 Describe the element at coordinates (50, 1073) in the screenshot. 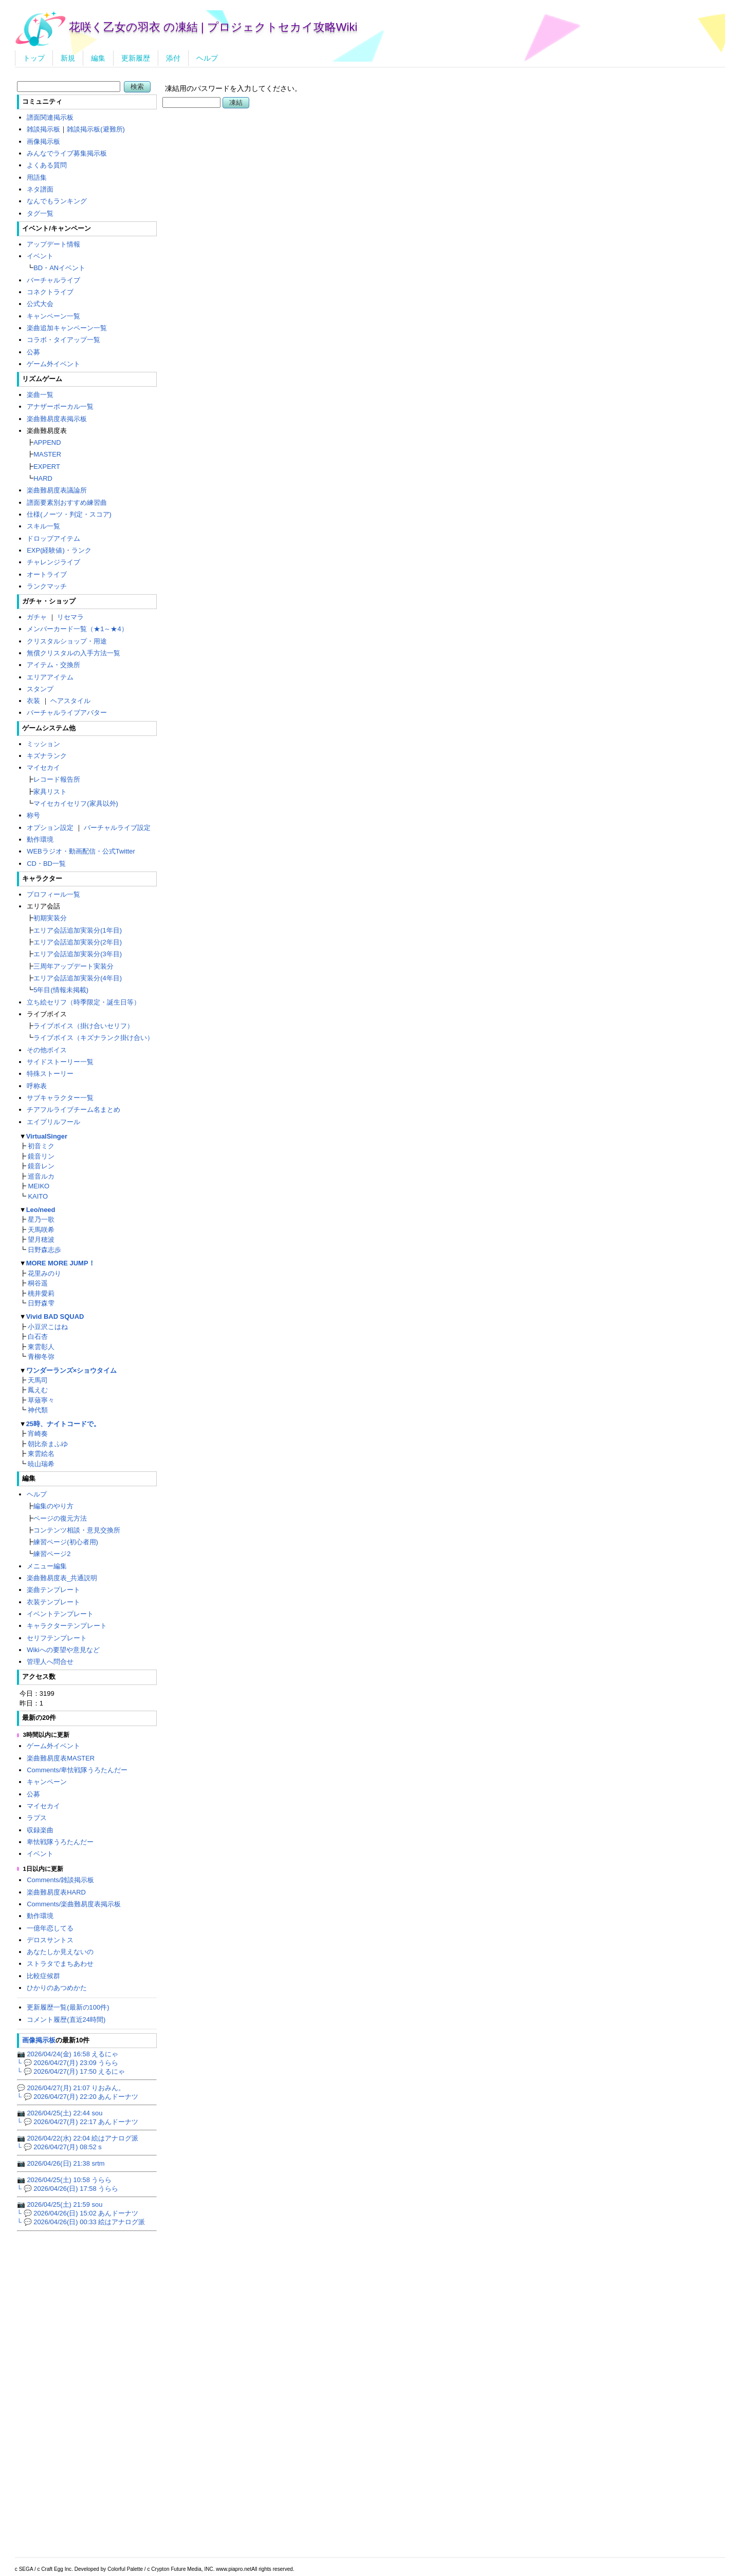

I see `特殊ストーリー` at that location.